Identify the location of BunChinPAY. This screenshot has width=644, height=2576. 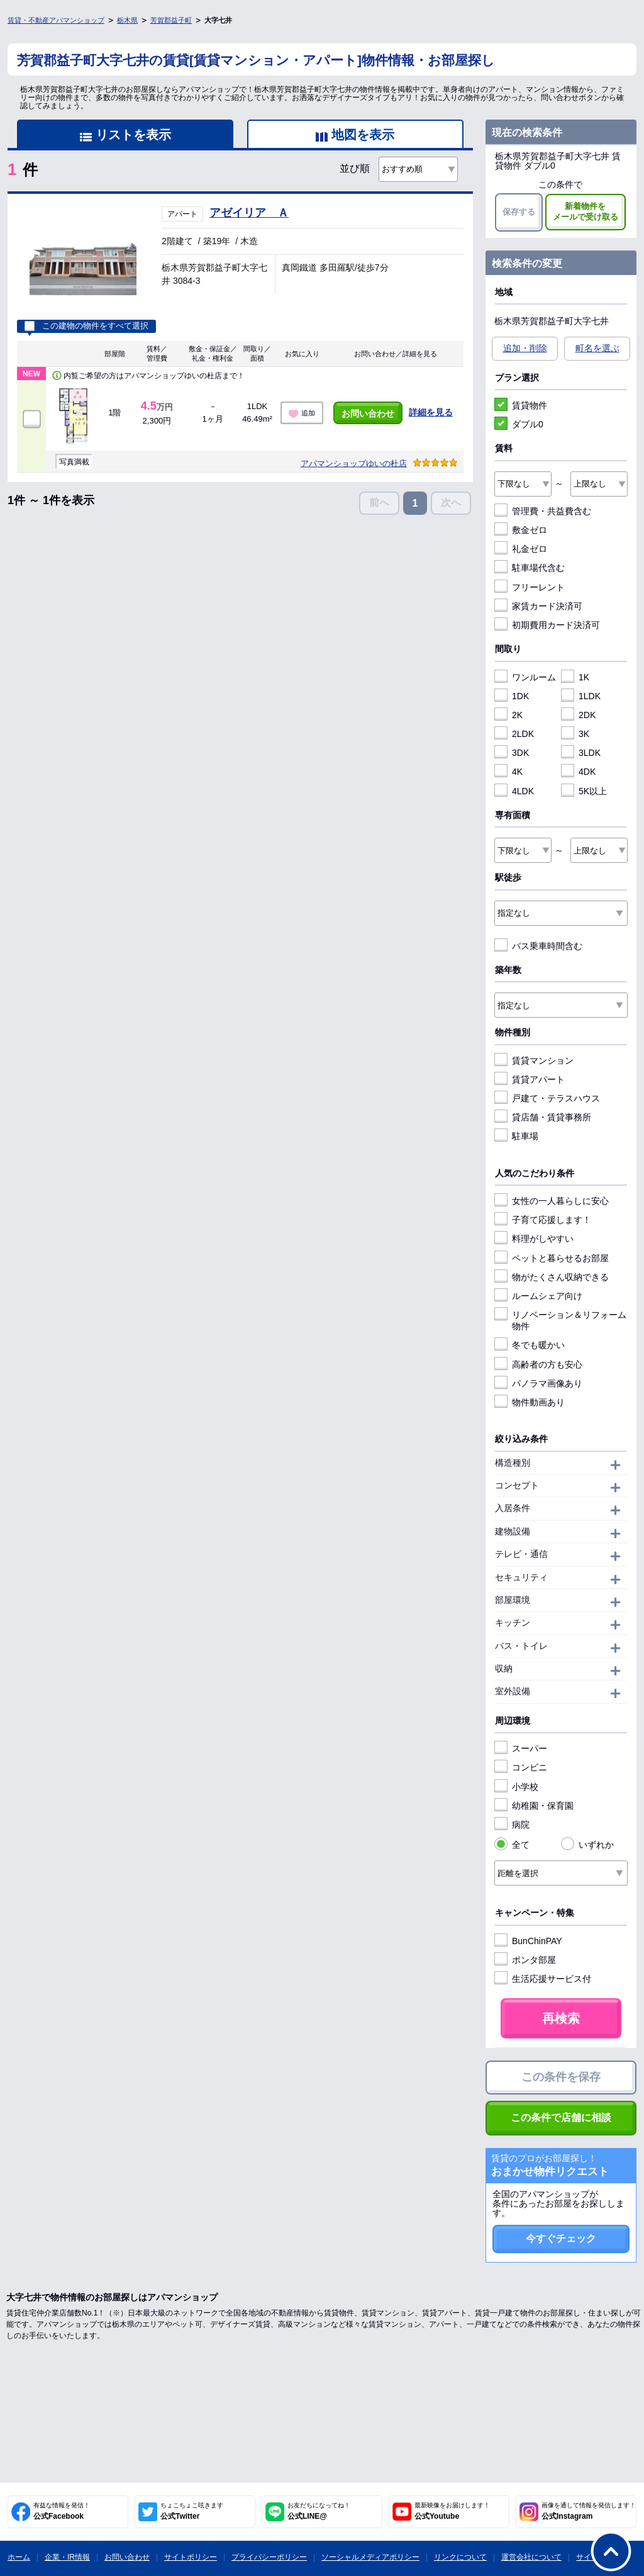
(528, 1941).